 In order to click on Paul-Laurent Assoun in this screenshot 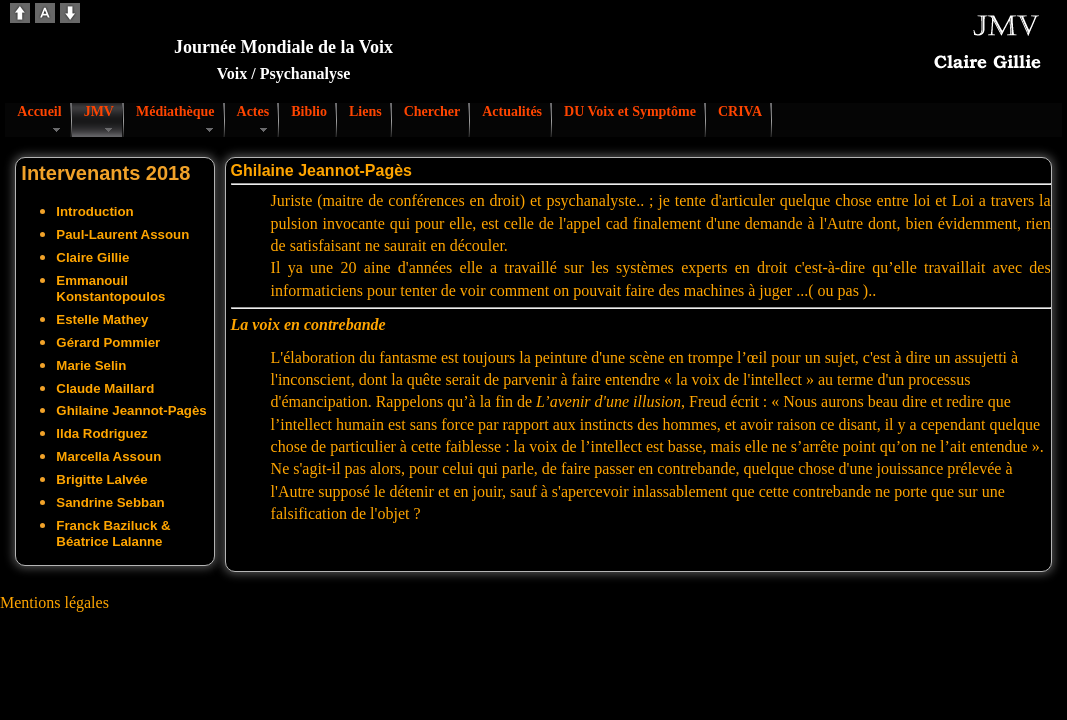, I will do `click(122, 234)`.